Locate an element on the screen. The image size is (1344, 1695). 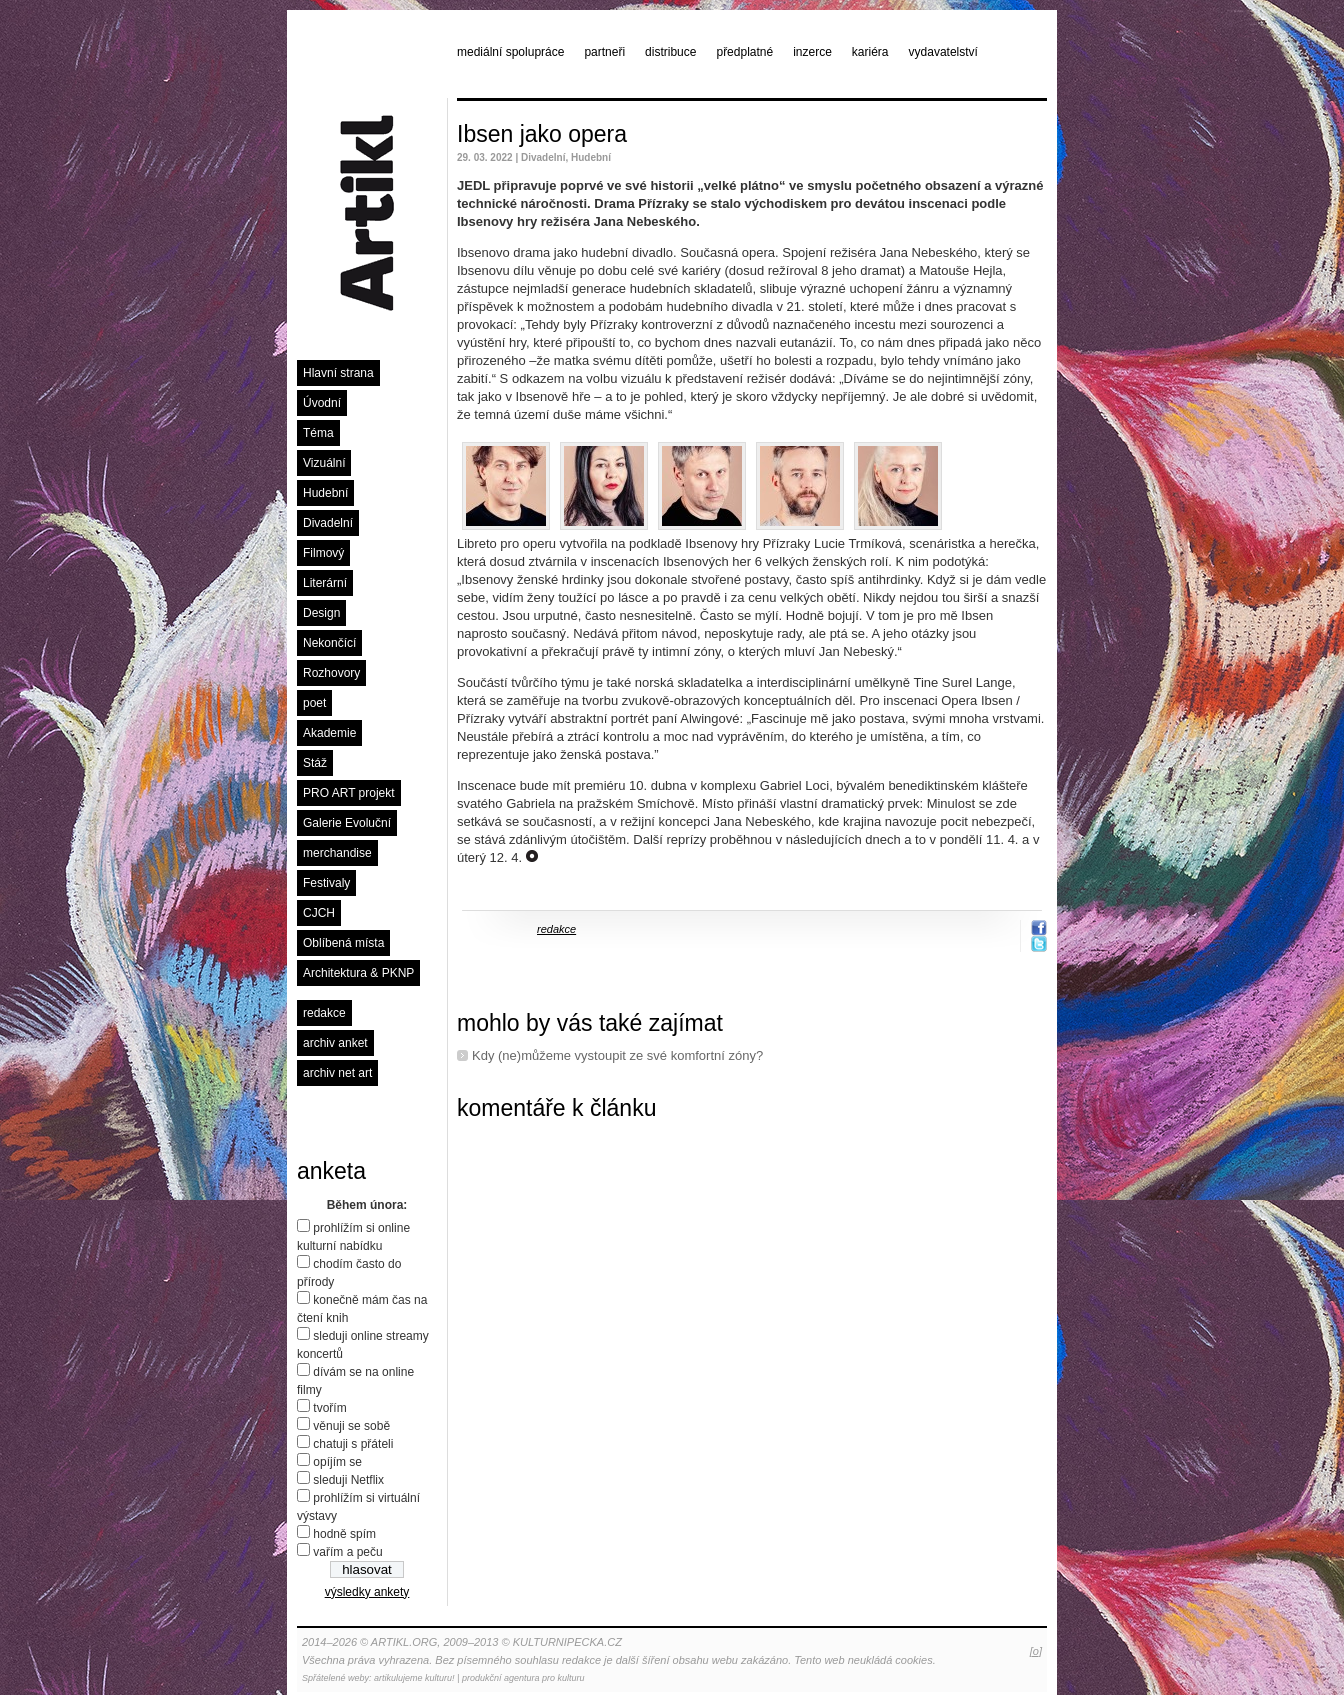
redakce is located at coordinates (324, 1013).